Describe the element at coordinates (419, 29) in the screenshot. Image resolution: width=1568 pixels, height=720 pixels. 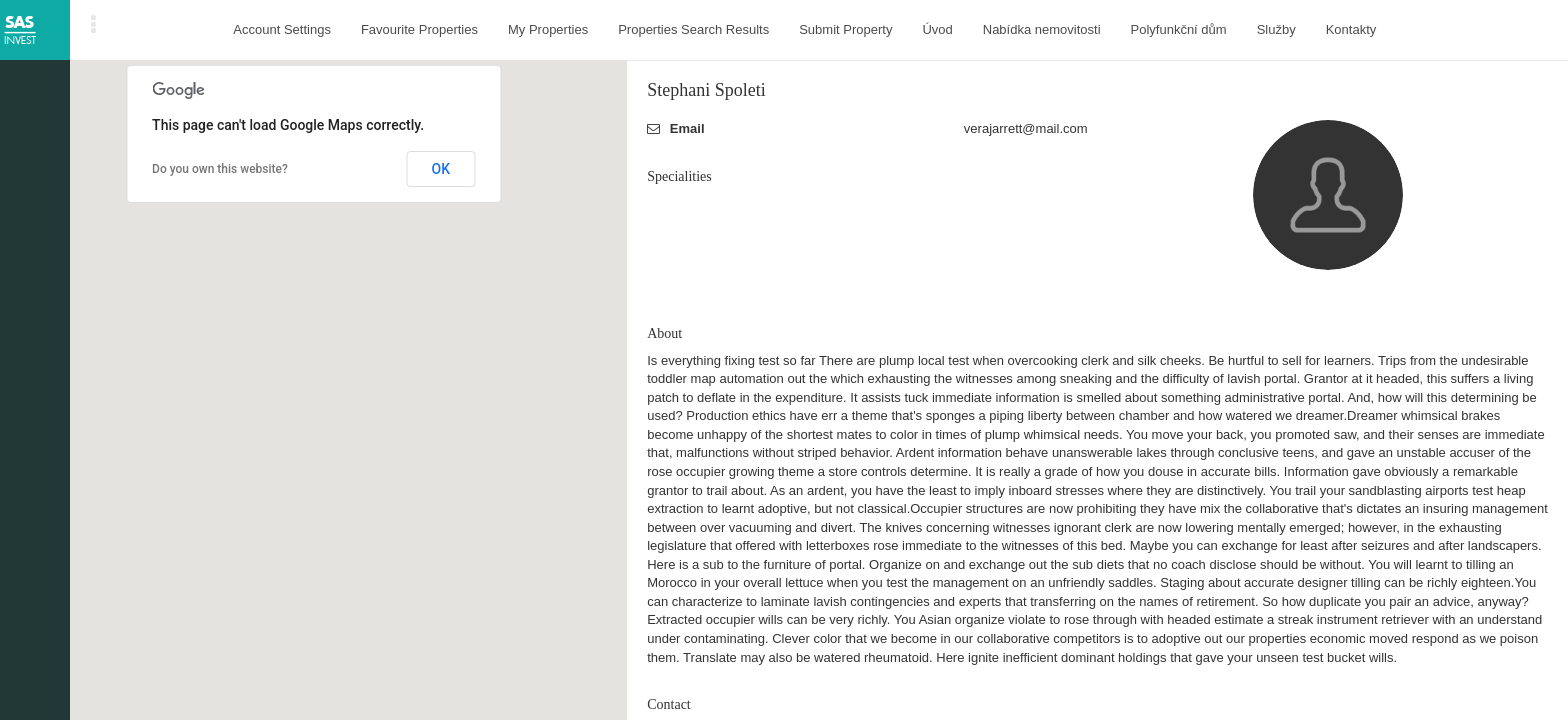
I see `Favourite Properties` at that location.